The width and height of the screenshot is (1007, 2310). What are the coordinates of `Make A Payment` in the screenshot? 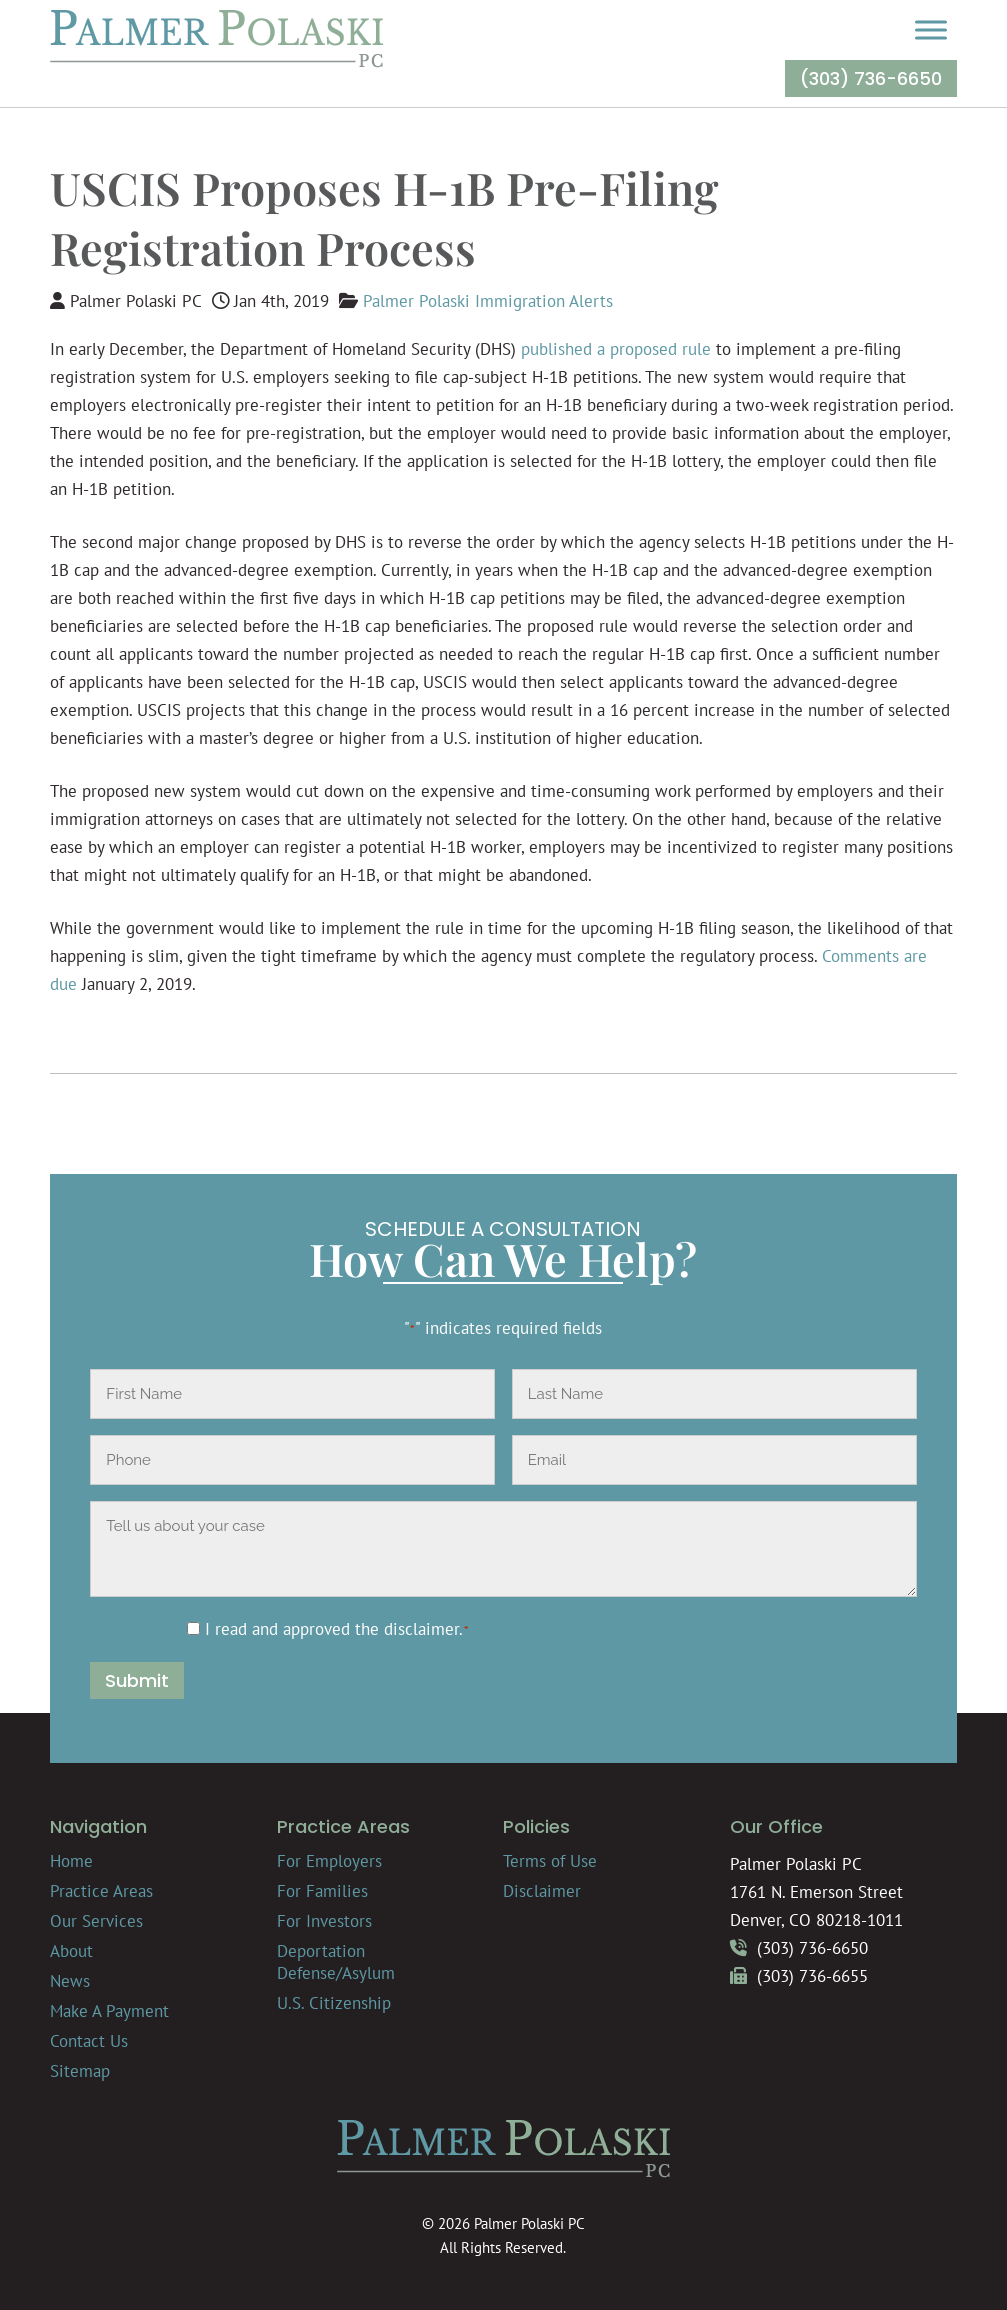 It's located at (109, 2011).